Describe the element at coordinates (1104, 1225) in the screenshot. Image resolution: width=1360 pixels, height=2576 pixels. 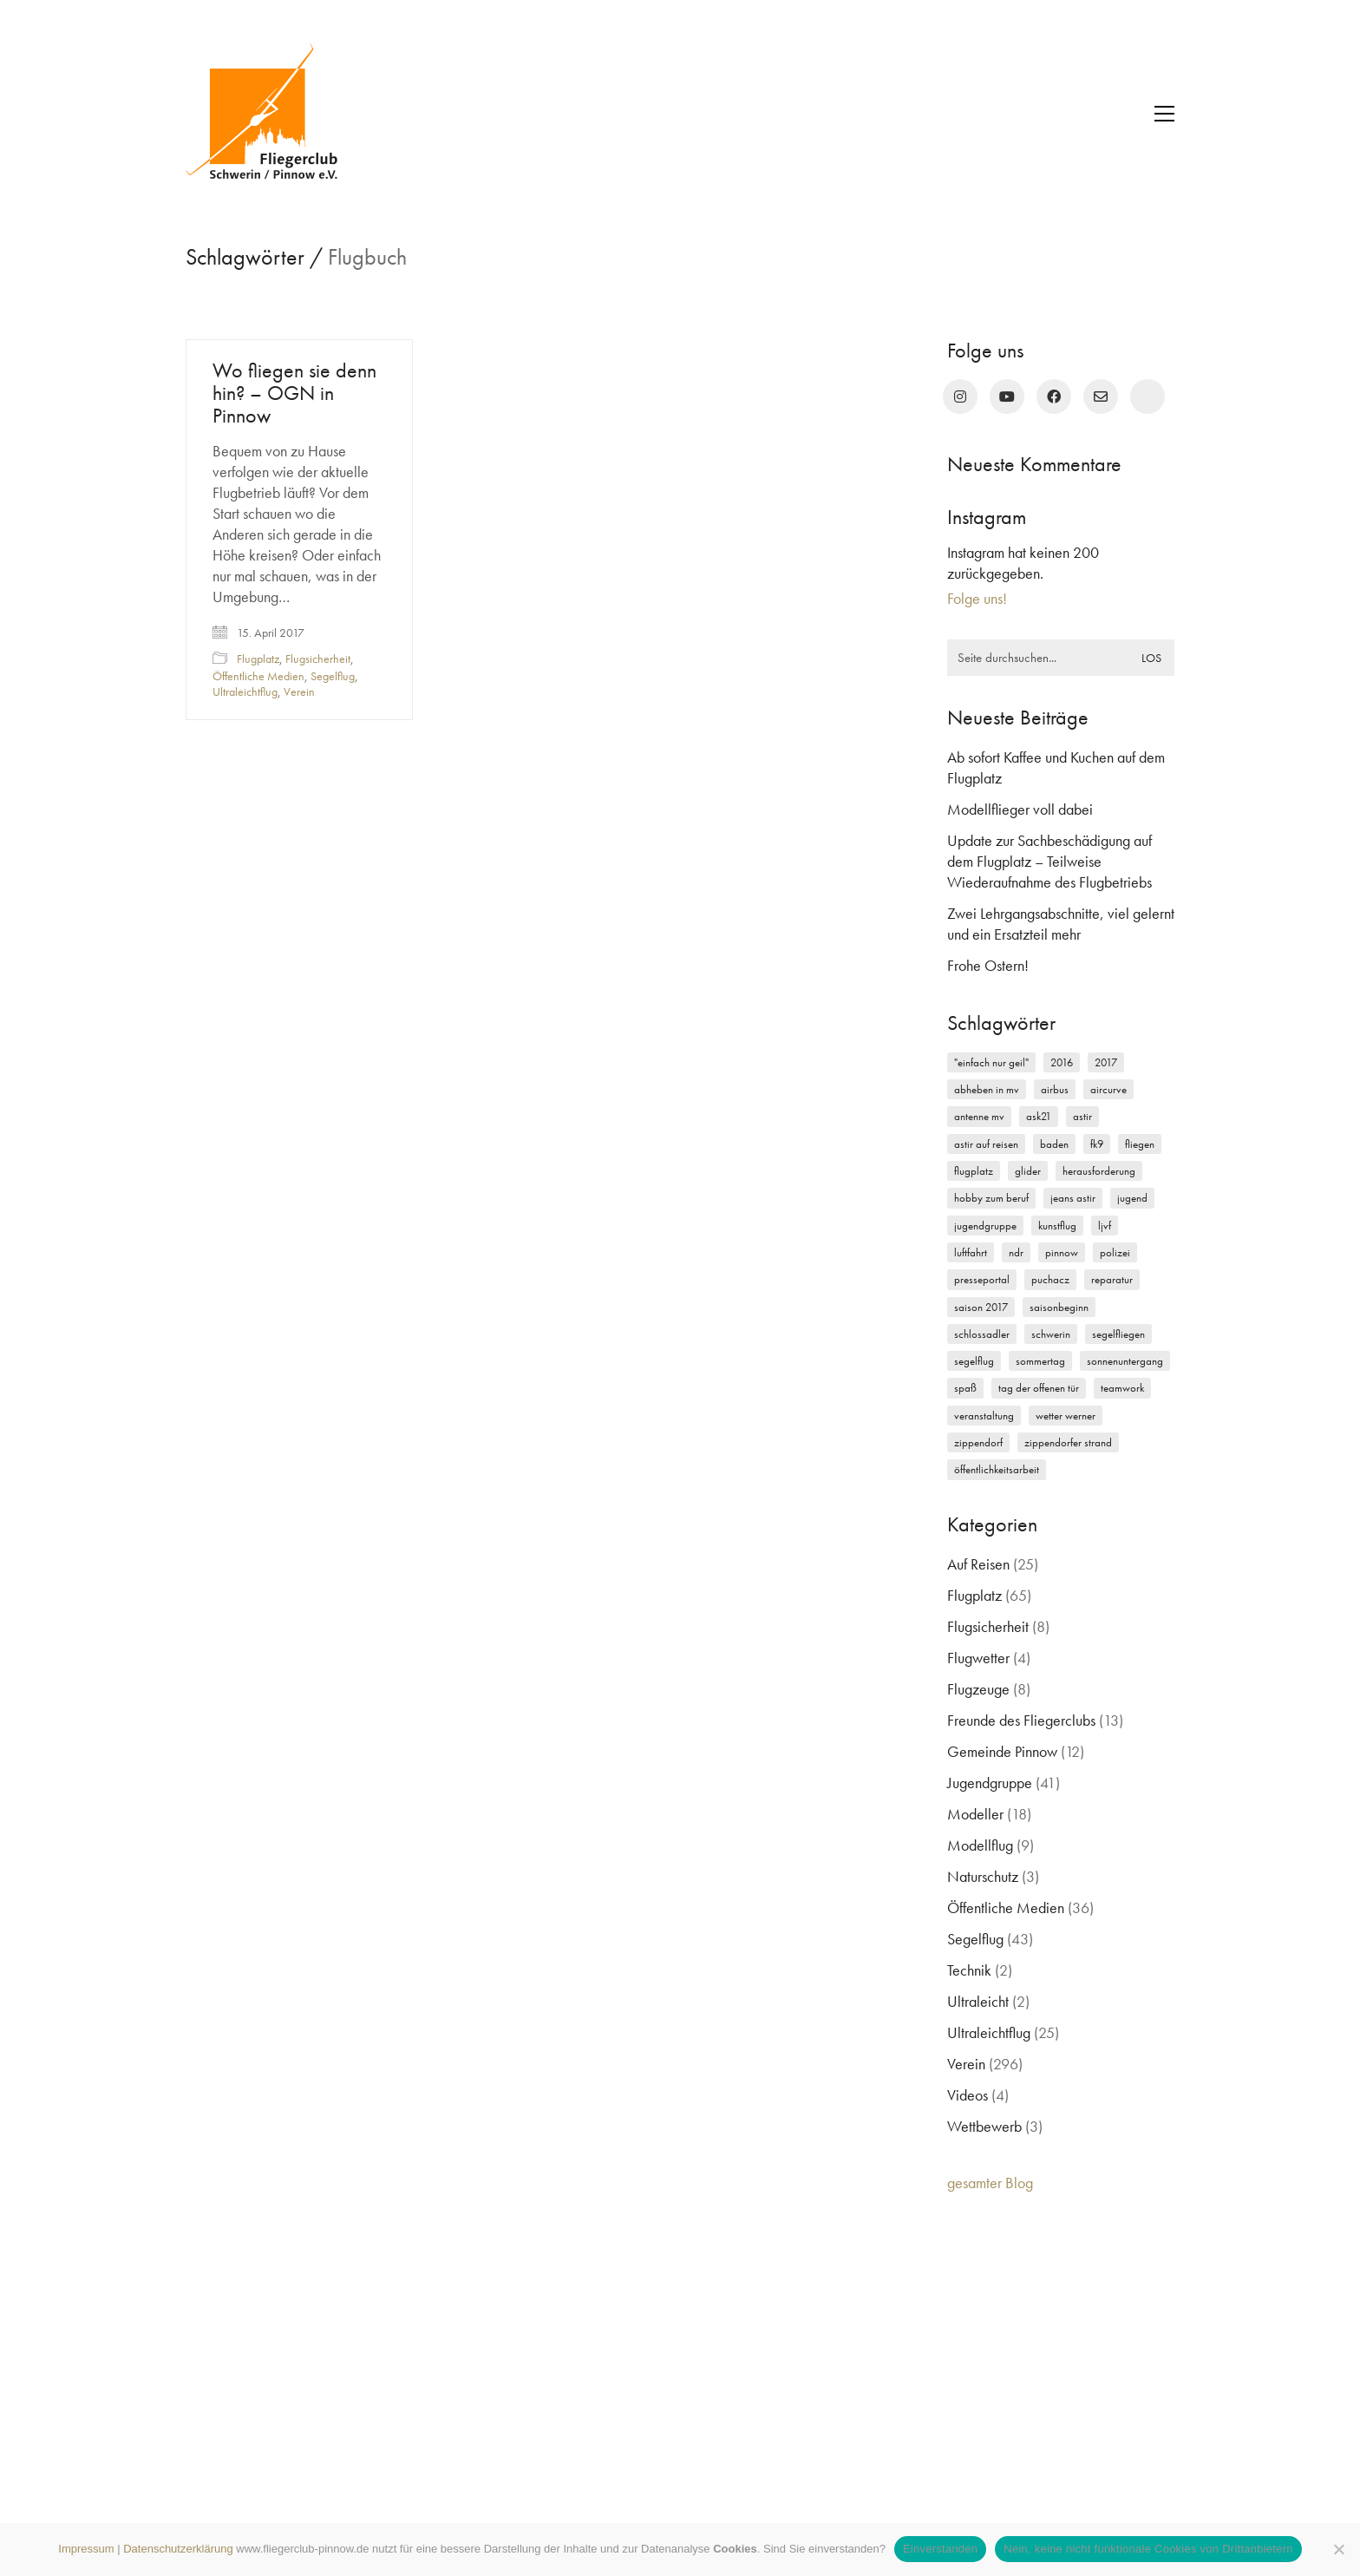
I see `LJVF [LJVF (3 Einträge)]` at that location.